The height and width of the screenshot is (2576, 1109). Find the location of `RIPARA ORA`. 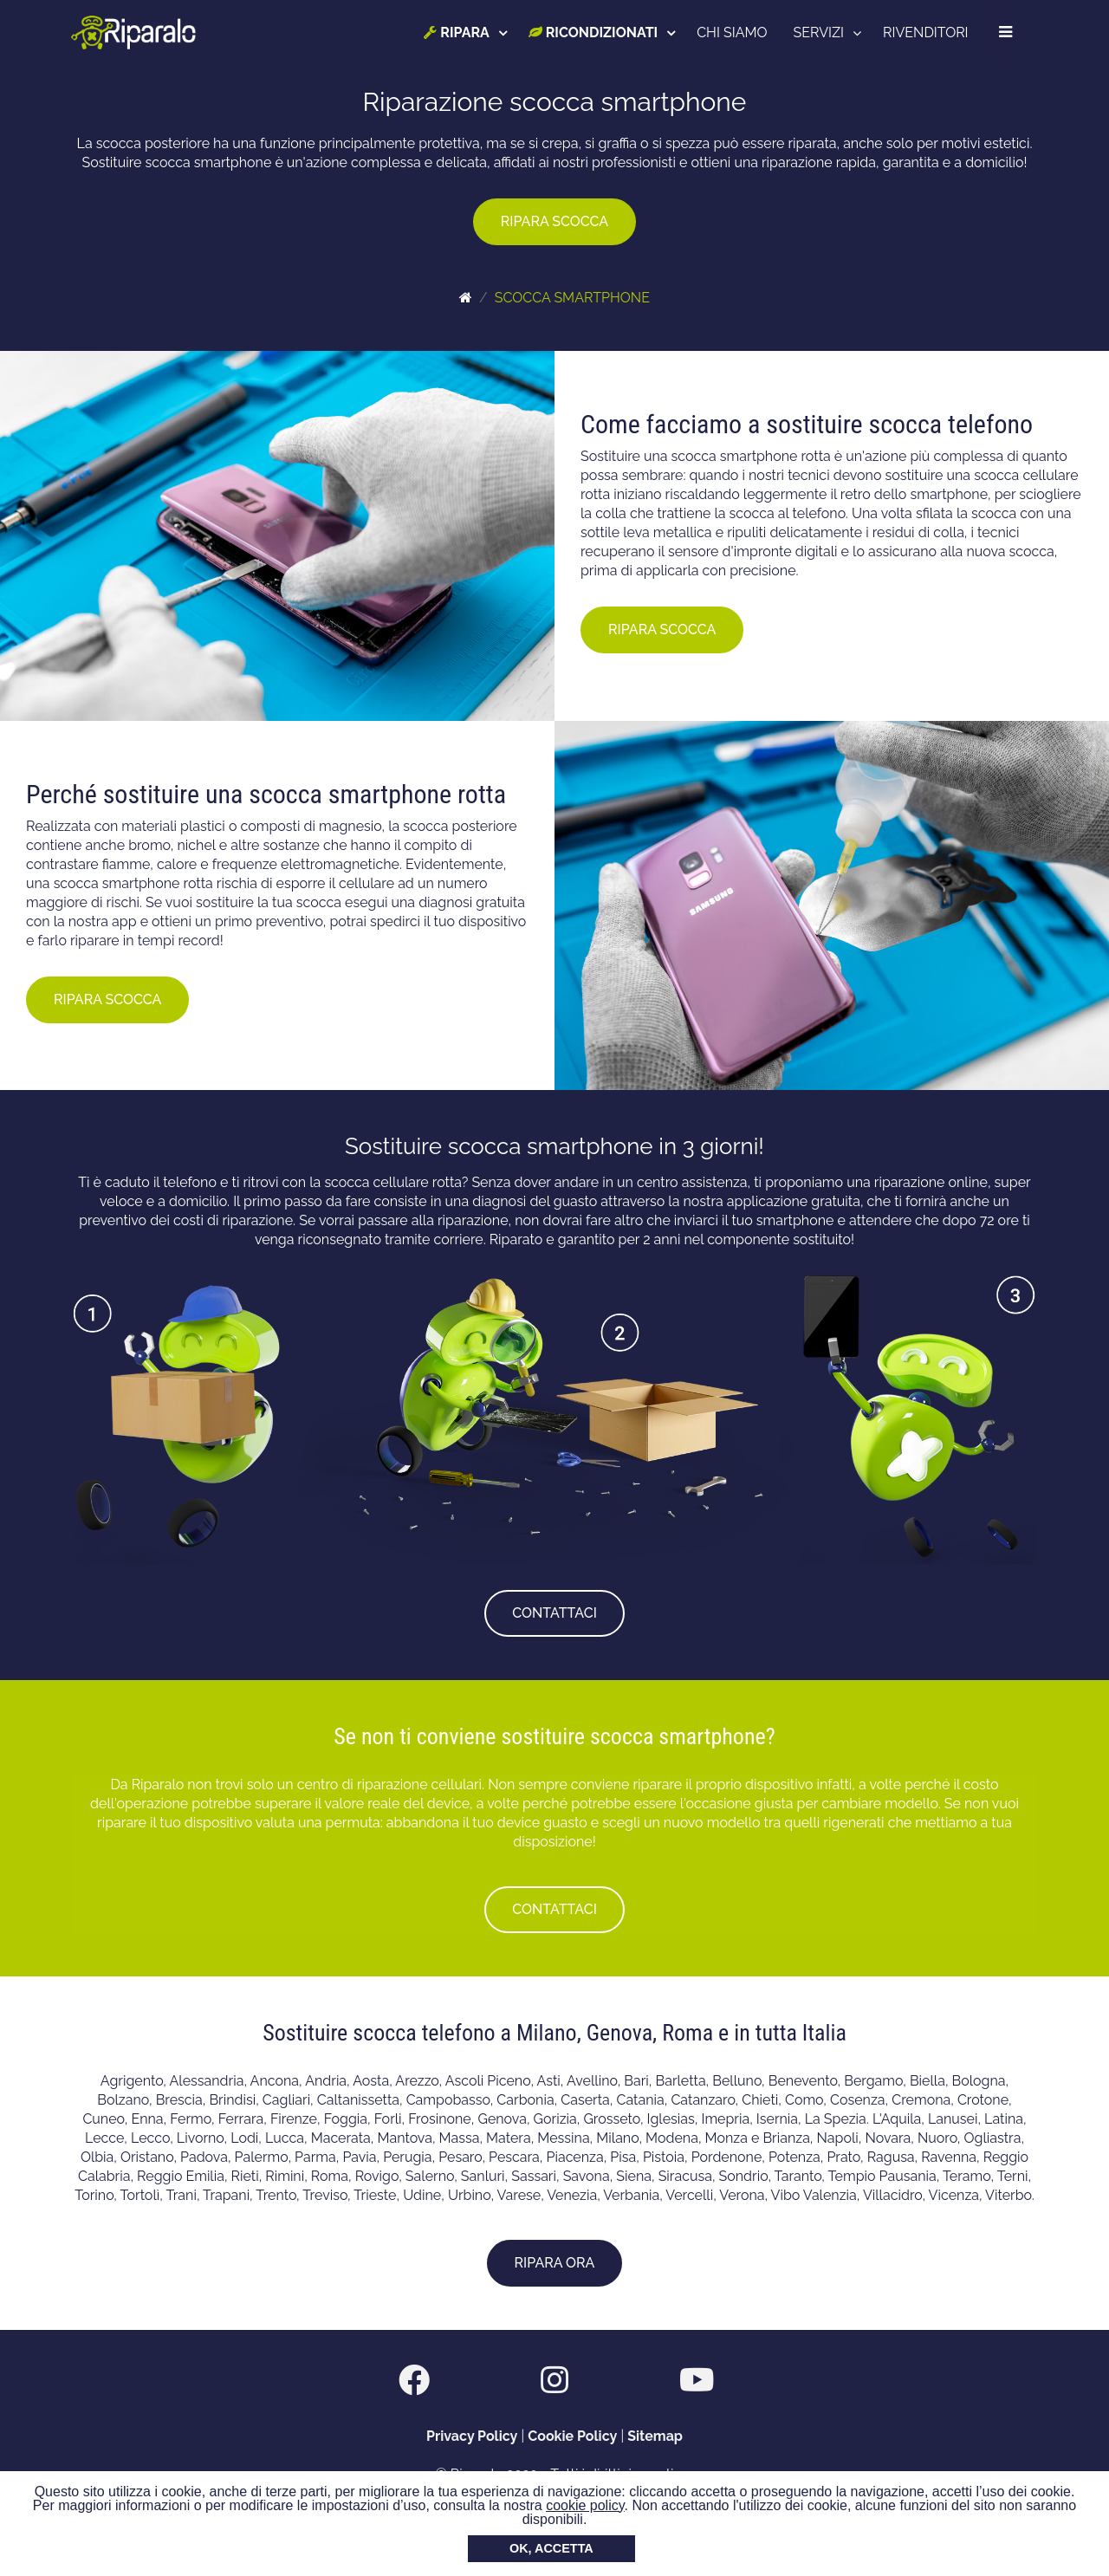

RIPARA ORA is located at coordinates (555, 2263).